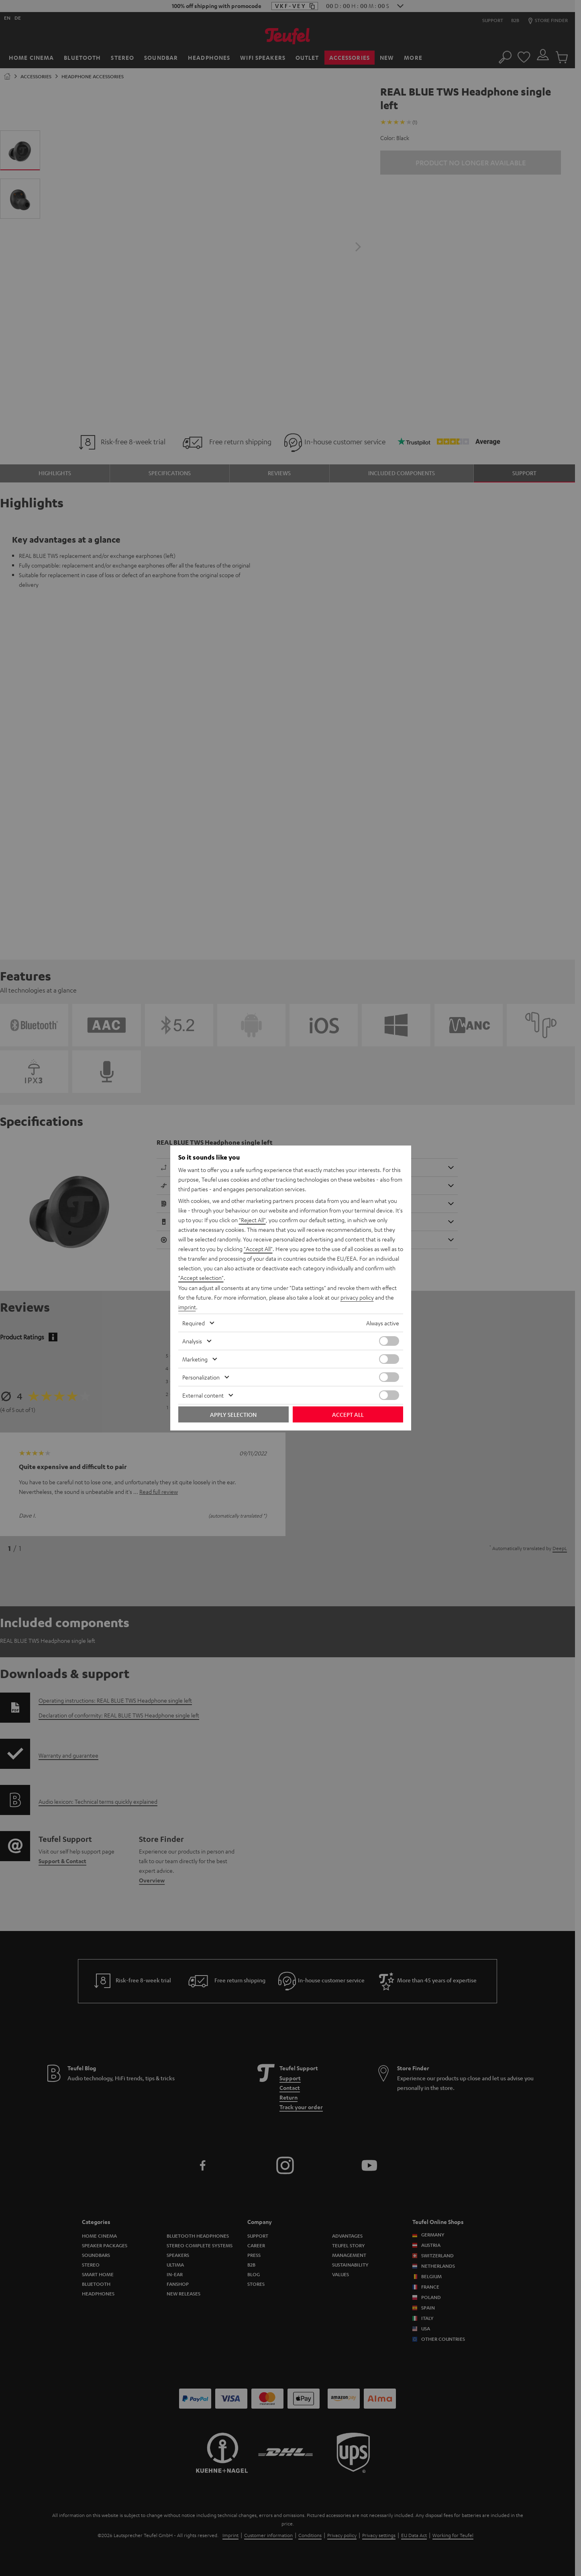  What do you see at coordinates (193, 1323) in the screenshot?
I see `Required` at bounding box center [193, 1323].